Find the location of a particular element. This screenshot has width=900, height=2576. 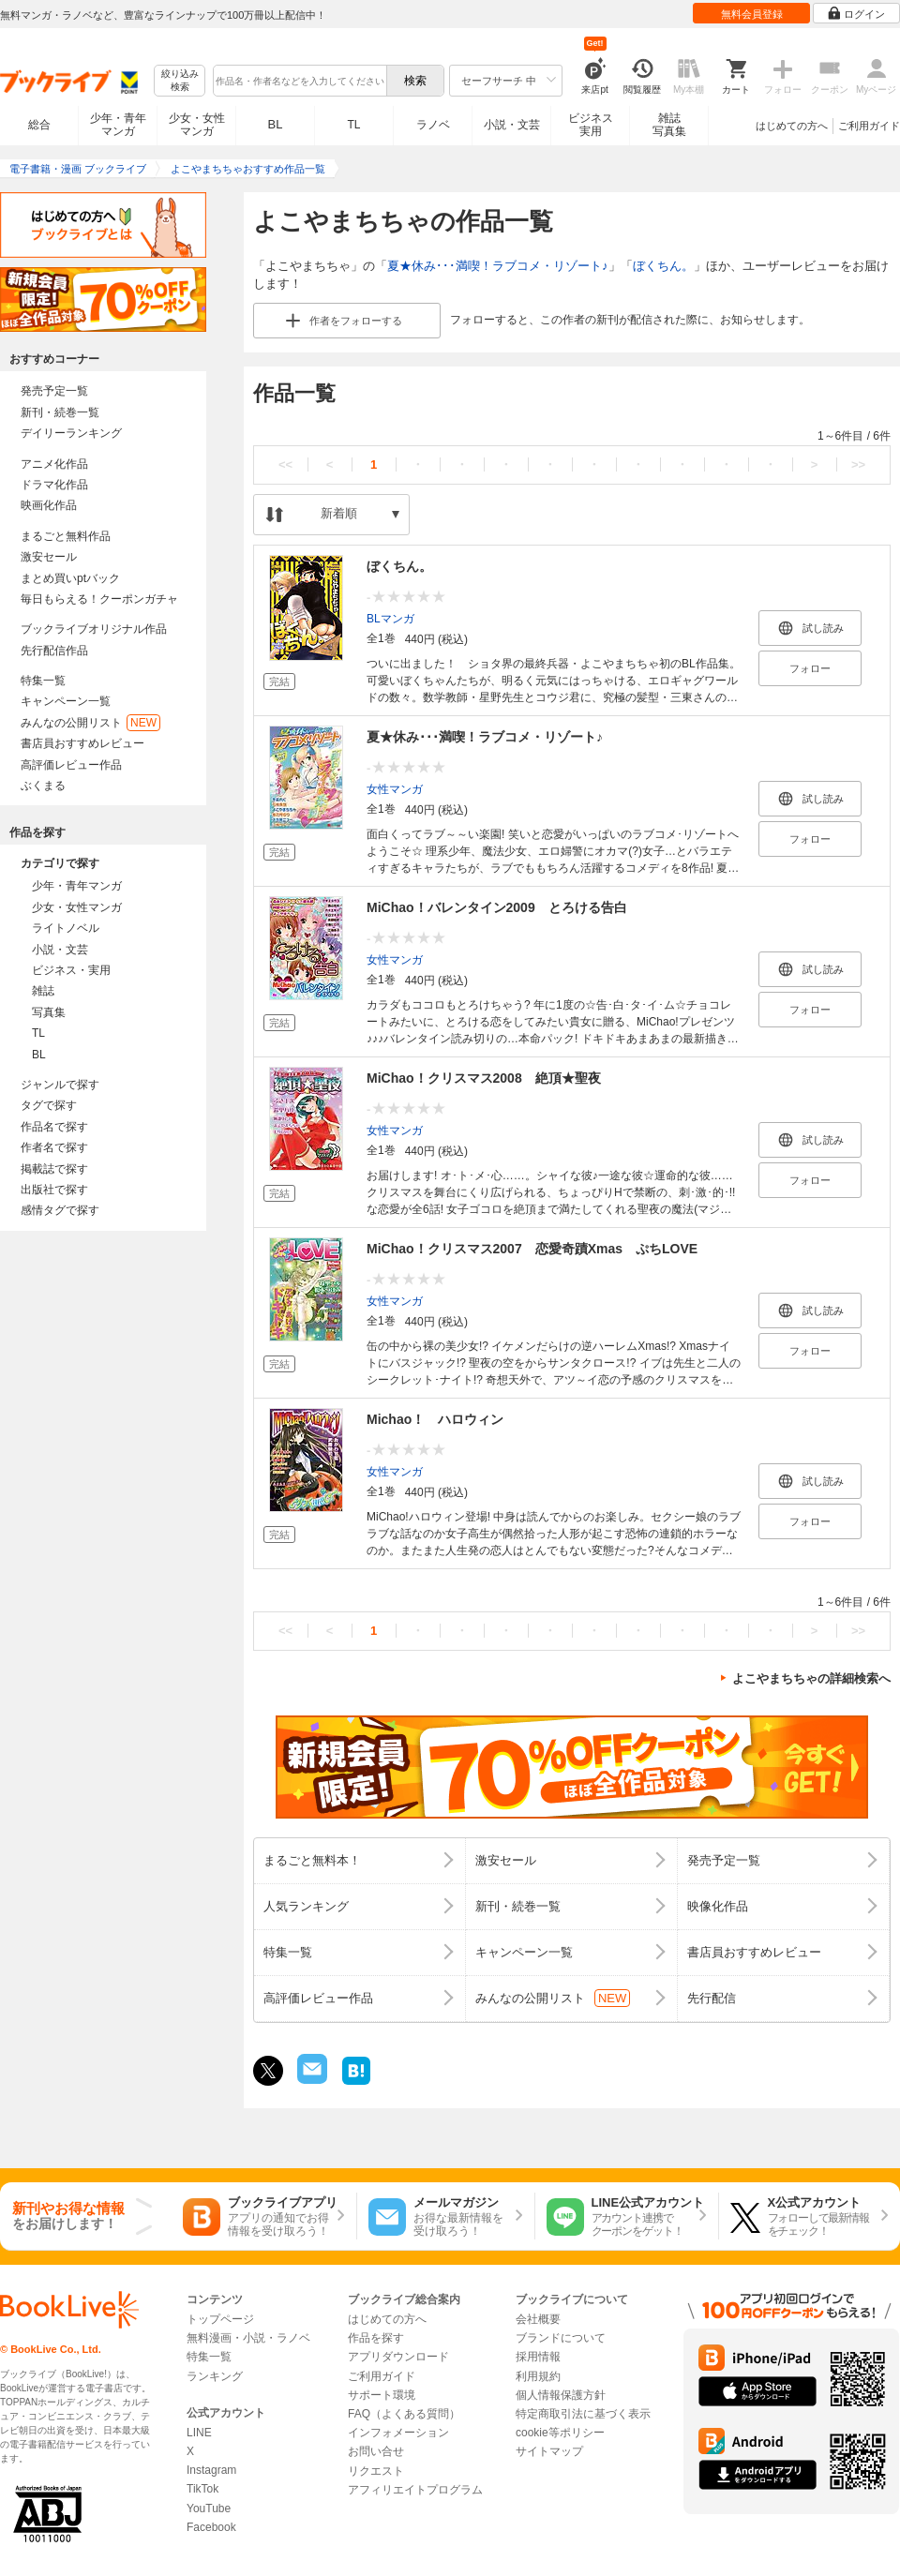

新刊・続巻一覧 is located at coordinates (60, 412).